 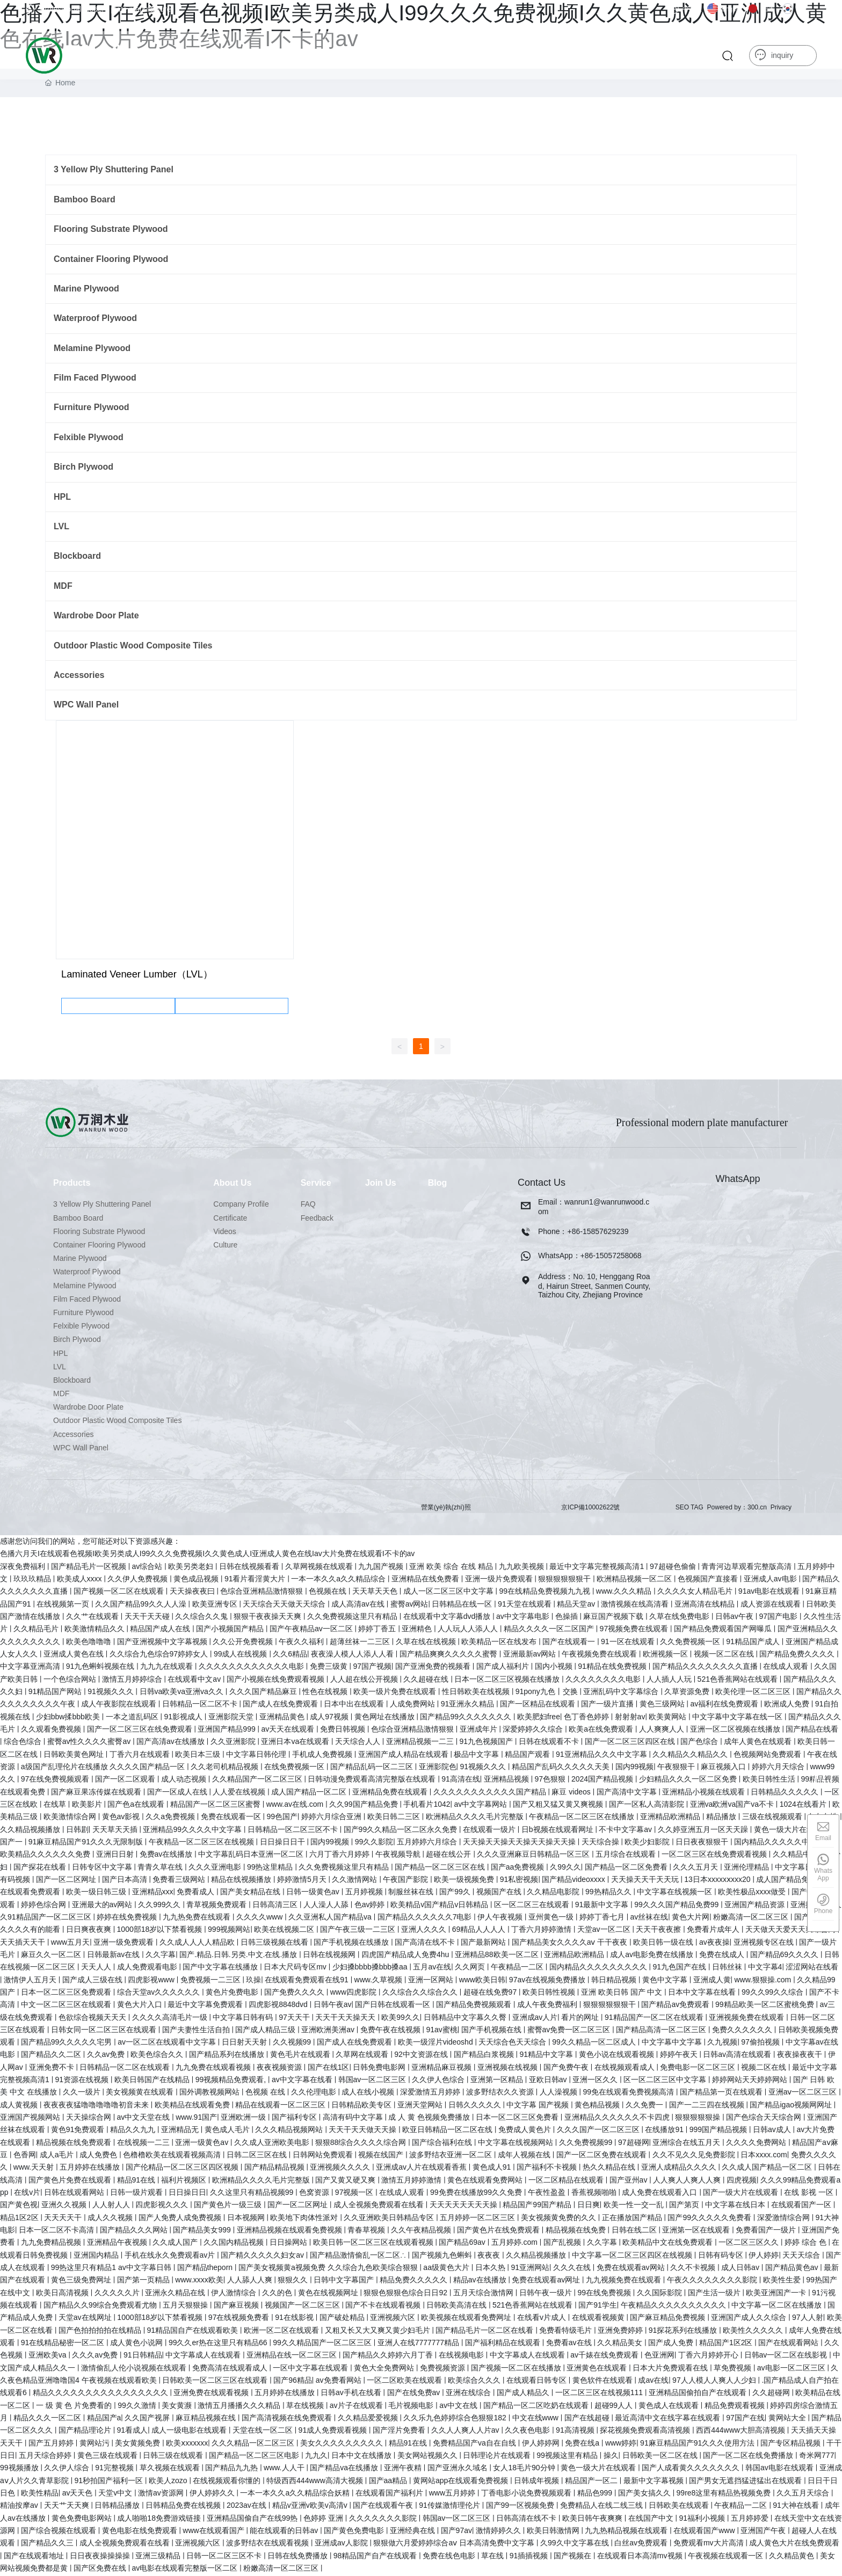 What do you see at coordinates (605, 2293) in the screenshot?
I see `99在线免费视频` at bounding box center [605, 2293].